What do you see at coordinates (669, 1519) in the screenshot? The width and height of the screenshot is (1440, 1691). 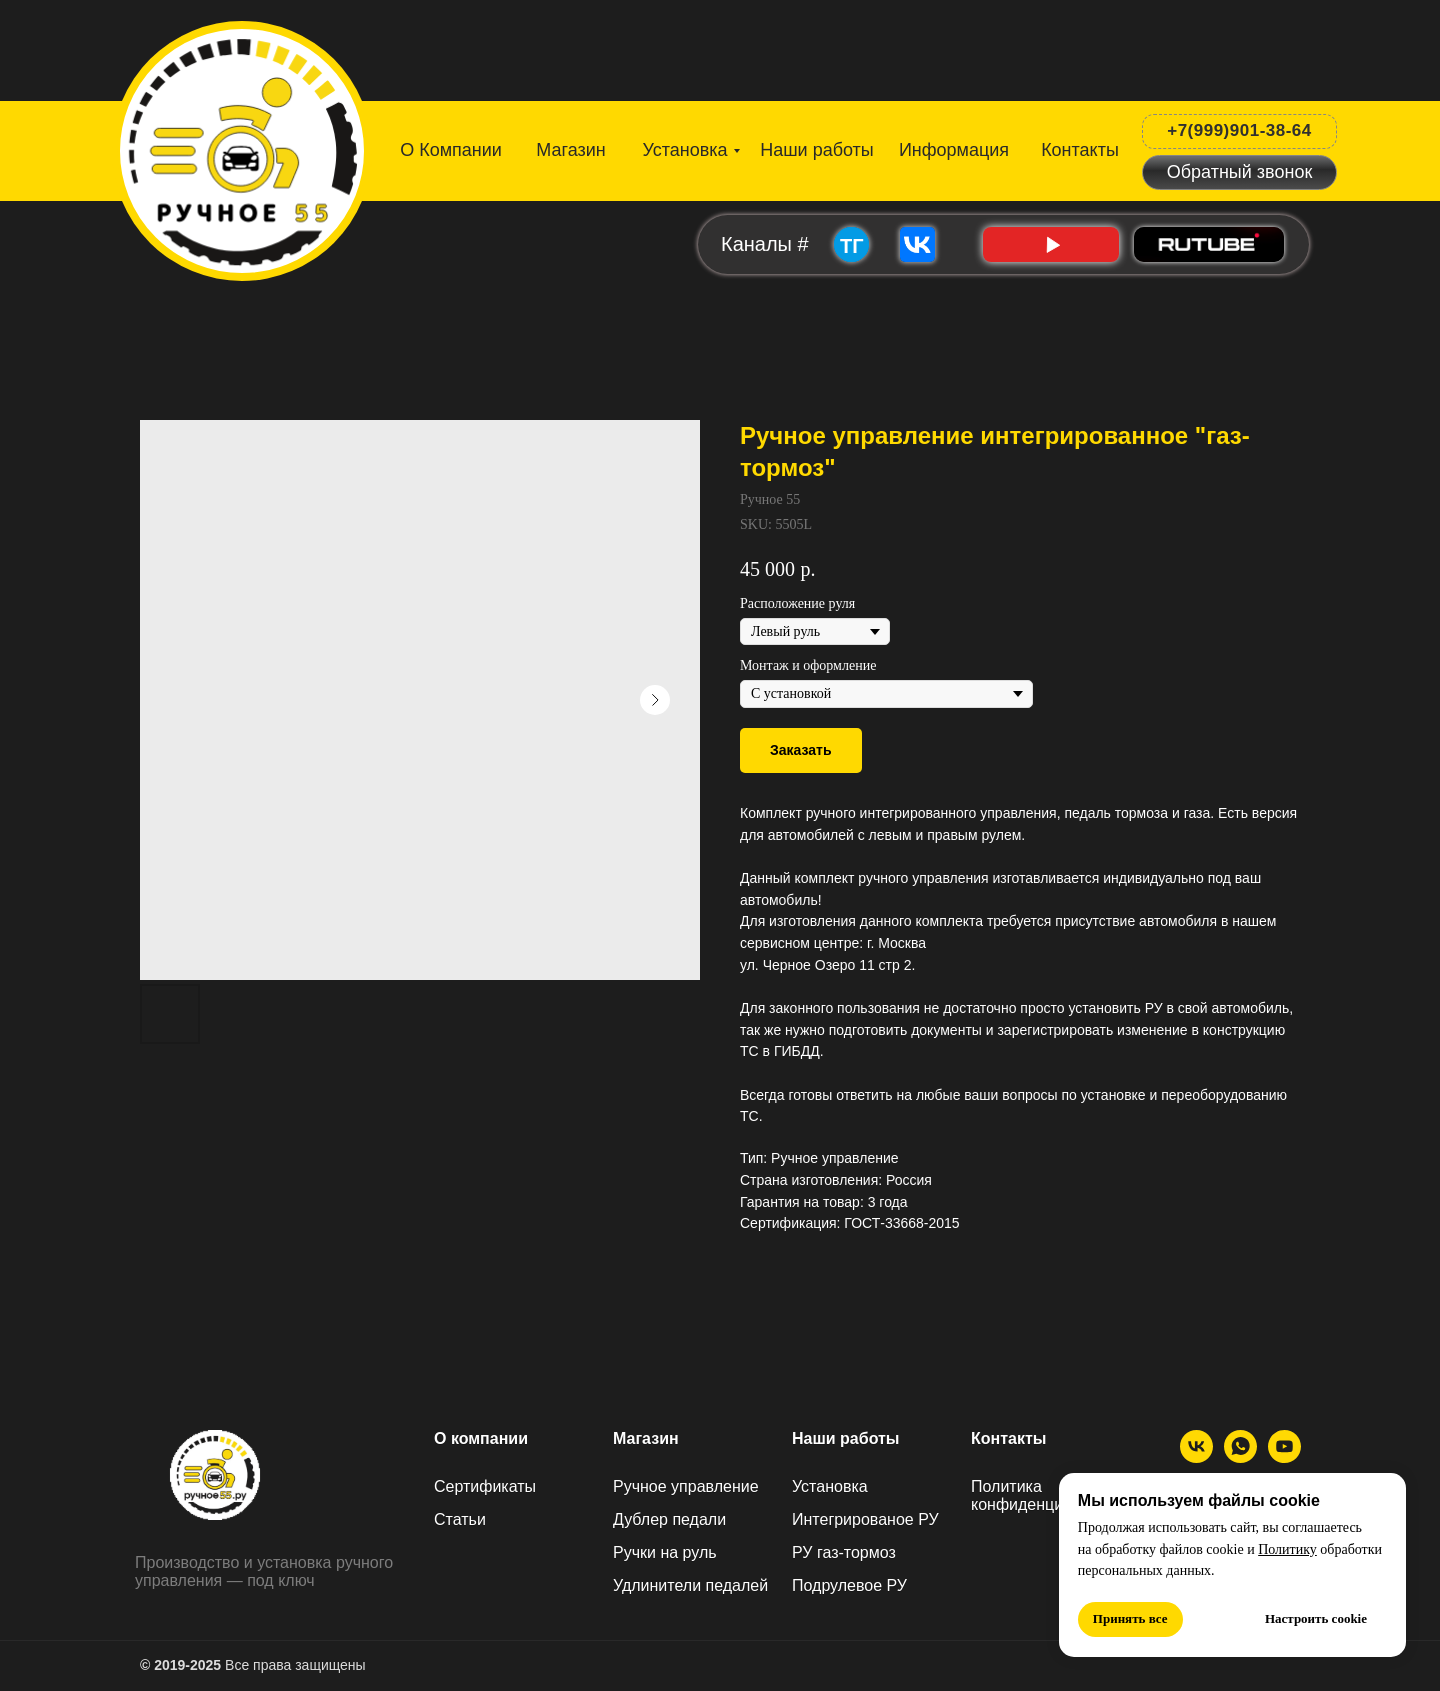 I see `Дублер педали` at bounding box center [669, 1519].